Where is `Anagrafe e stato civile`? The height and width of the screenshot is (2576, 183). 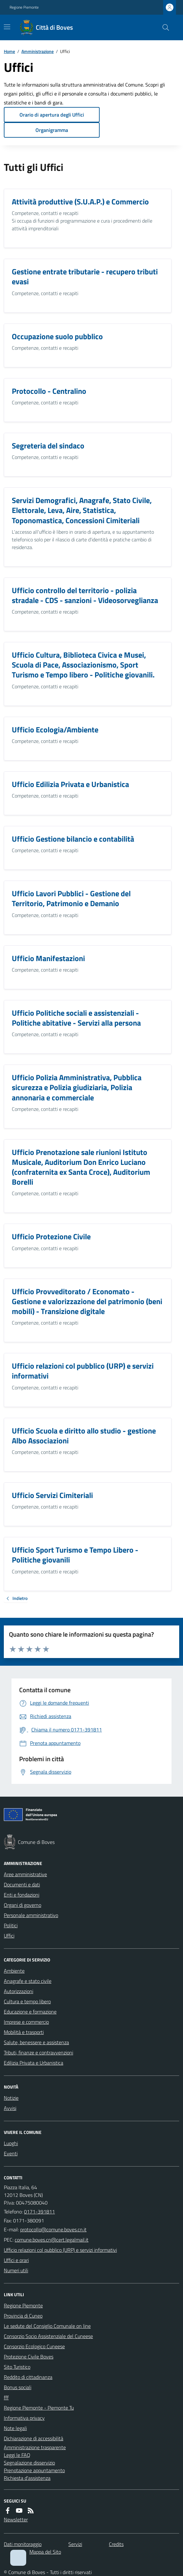 Anagrafe e stato civile is located at coordinates (27, 1981).